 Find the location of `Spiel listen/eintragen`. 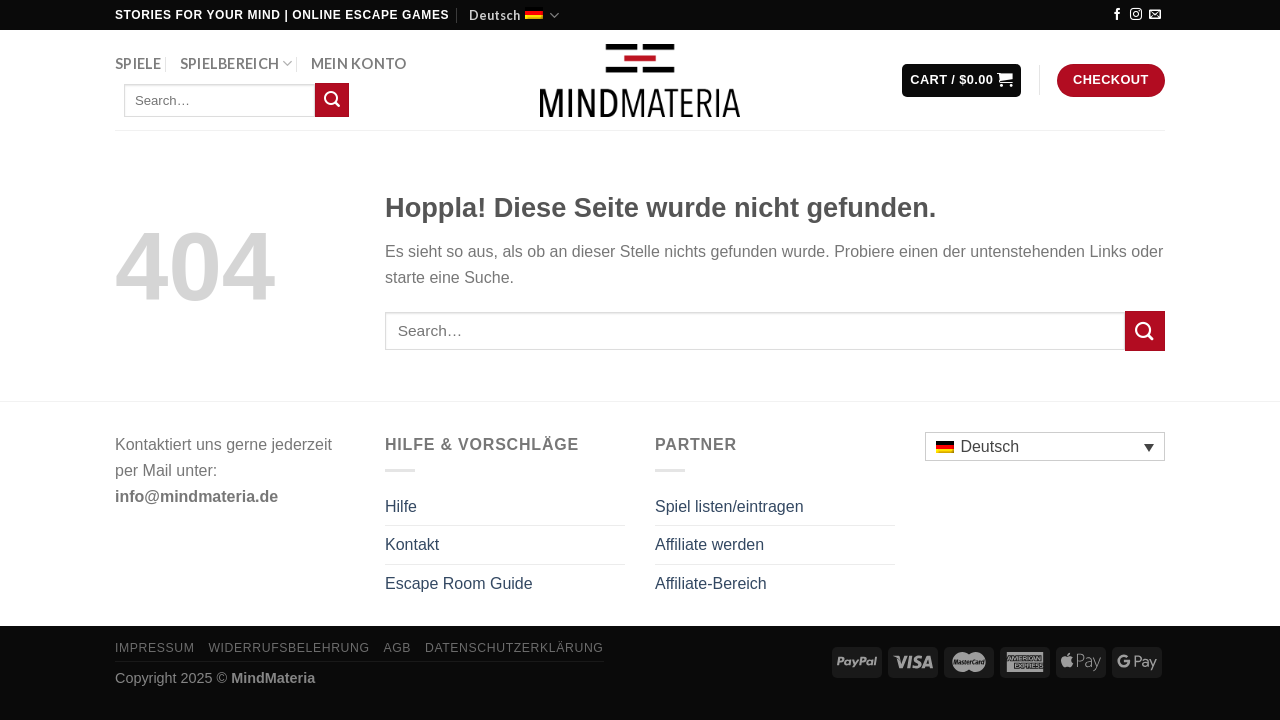

Spiel listen/eintragen is located at coordinates (729, 506).